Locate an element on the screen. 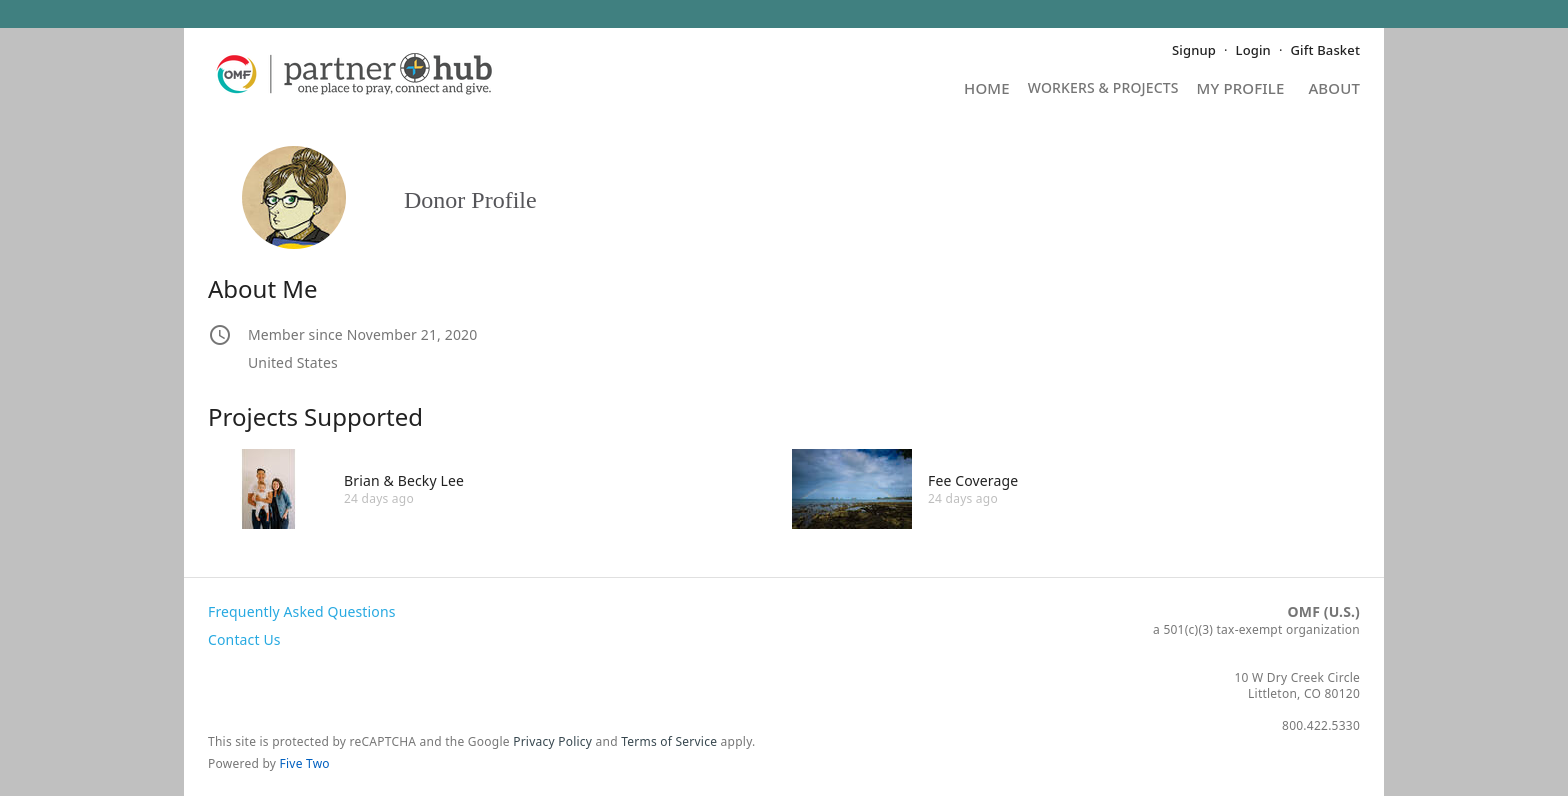 The width and height of the screenshot is (1568, 796). Gift Basket is located at coordinates (1325, 50).